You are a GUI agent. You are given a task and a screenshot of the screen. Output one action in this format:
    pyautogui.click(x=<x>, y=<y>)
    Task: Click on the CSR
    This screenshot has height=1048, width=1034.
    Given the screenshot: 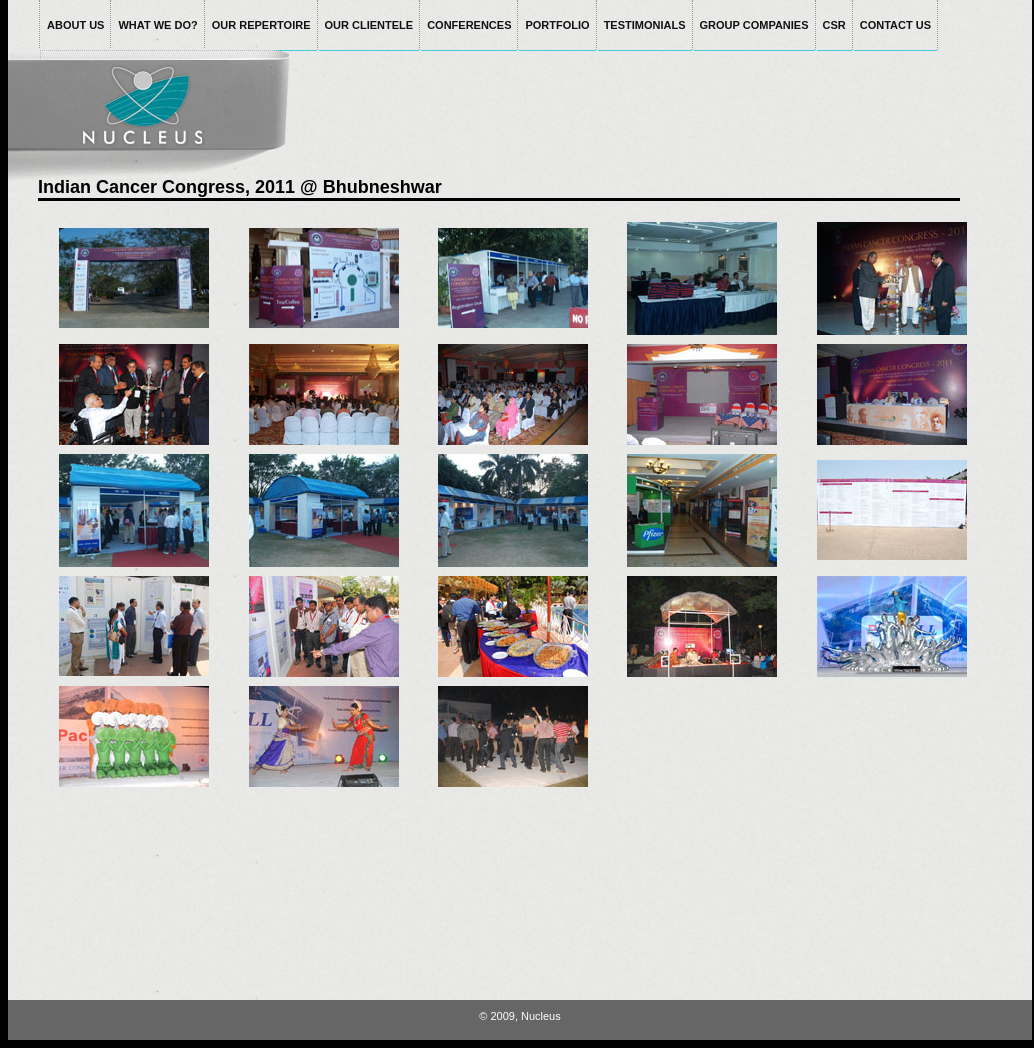 What is the action you would take?
    pyautogui.click(x=834, y=25)
    